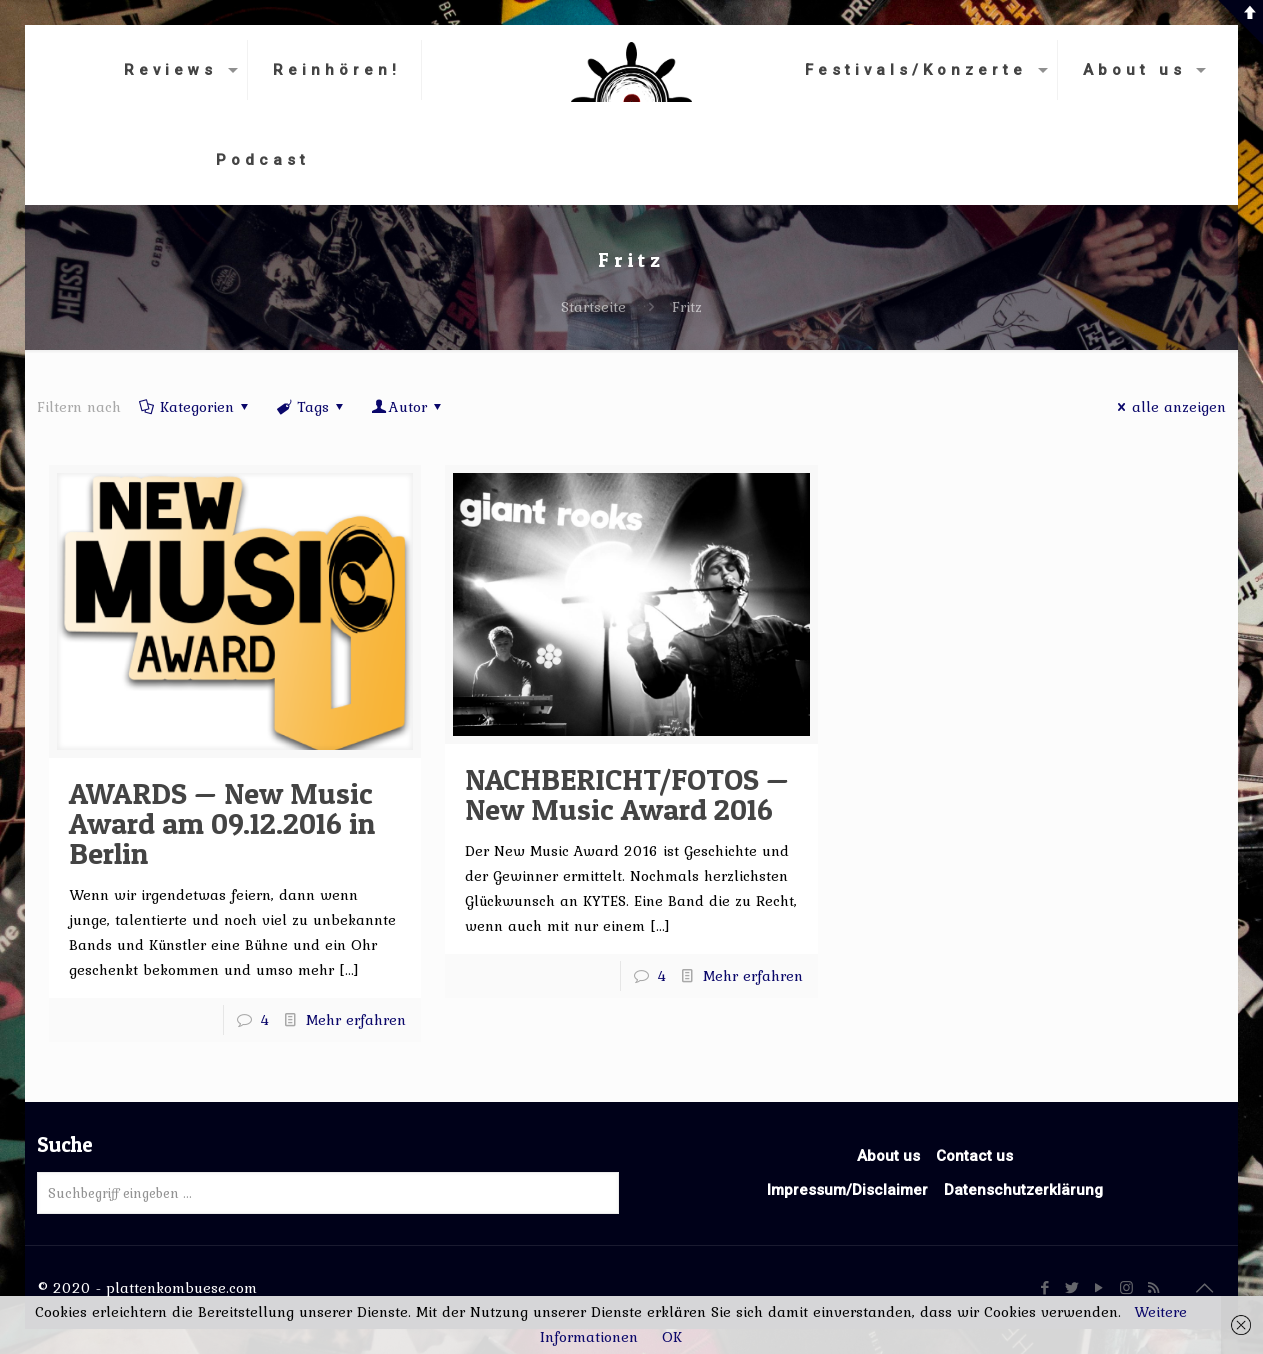 This screenshot has width=1263, height=1354. What do you see at coordinates (974, 1156) in the screenshot?
I see `Contact us` at bounding box center [974, 1156].